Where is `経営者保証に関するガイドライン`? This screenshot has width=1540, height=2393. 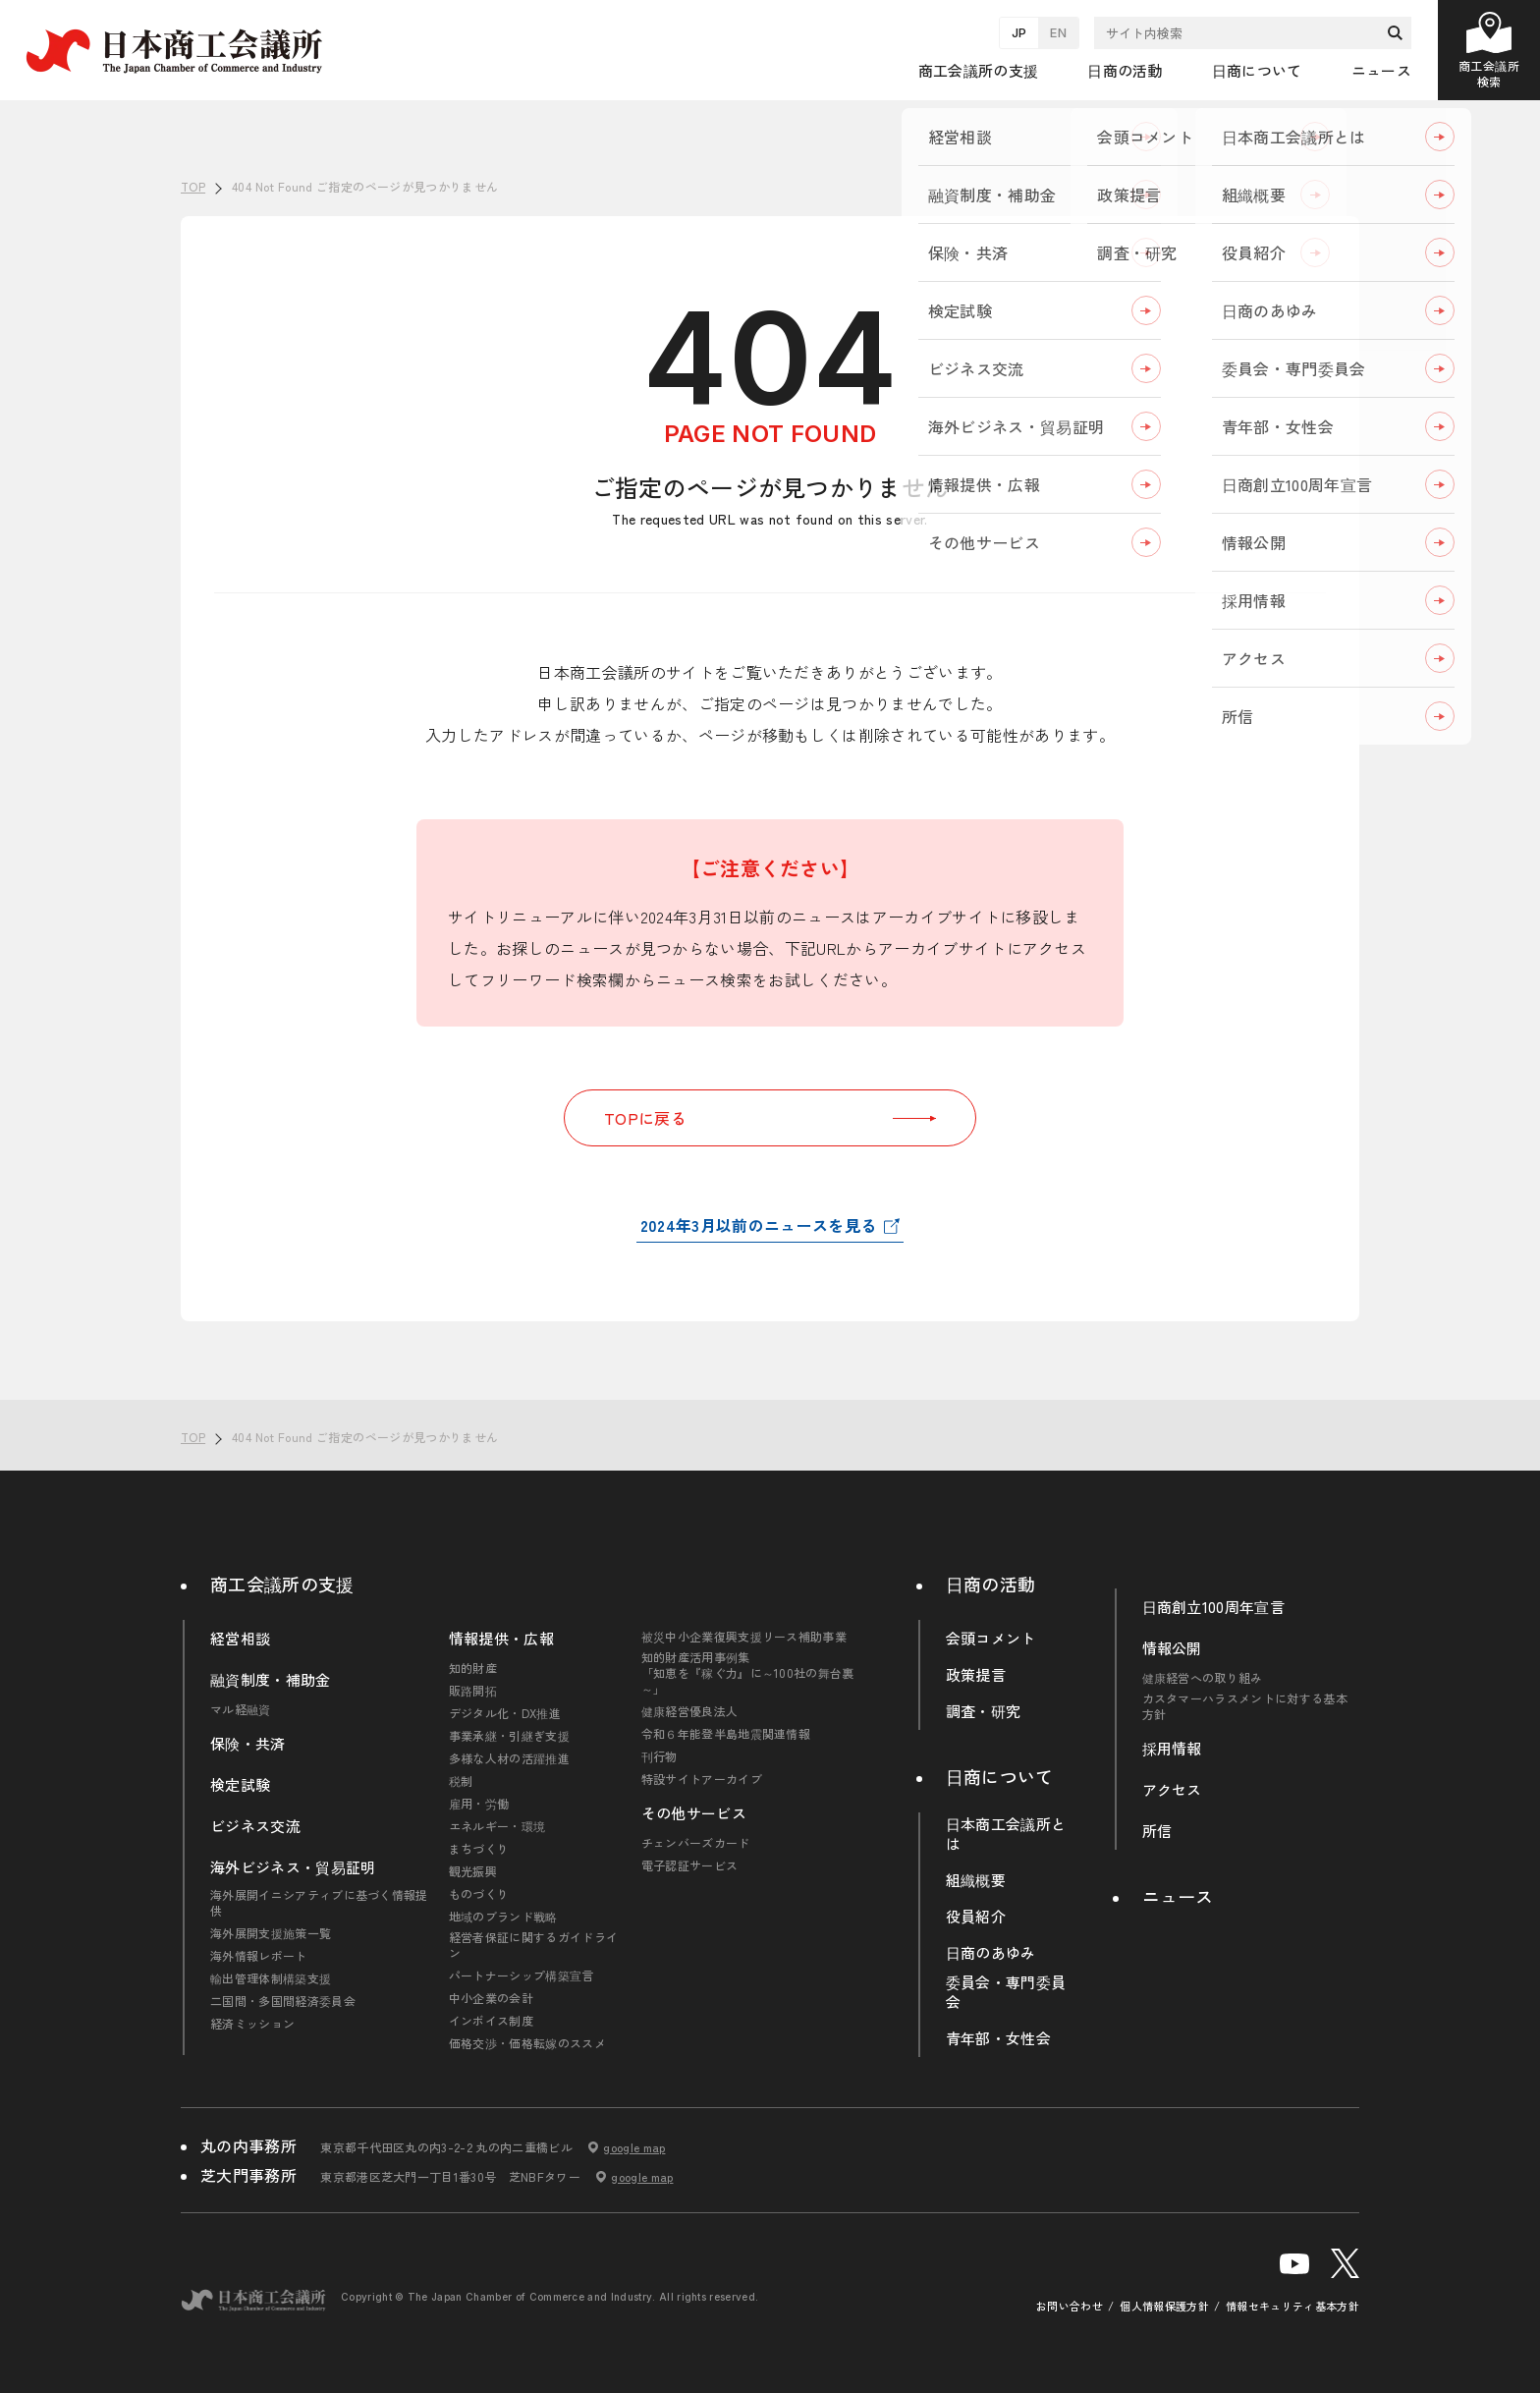 経営者保証に関するガイドライン is located at coordinates (533, 1945).